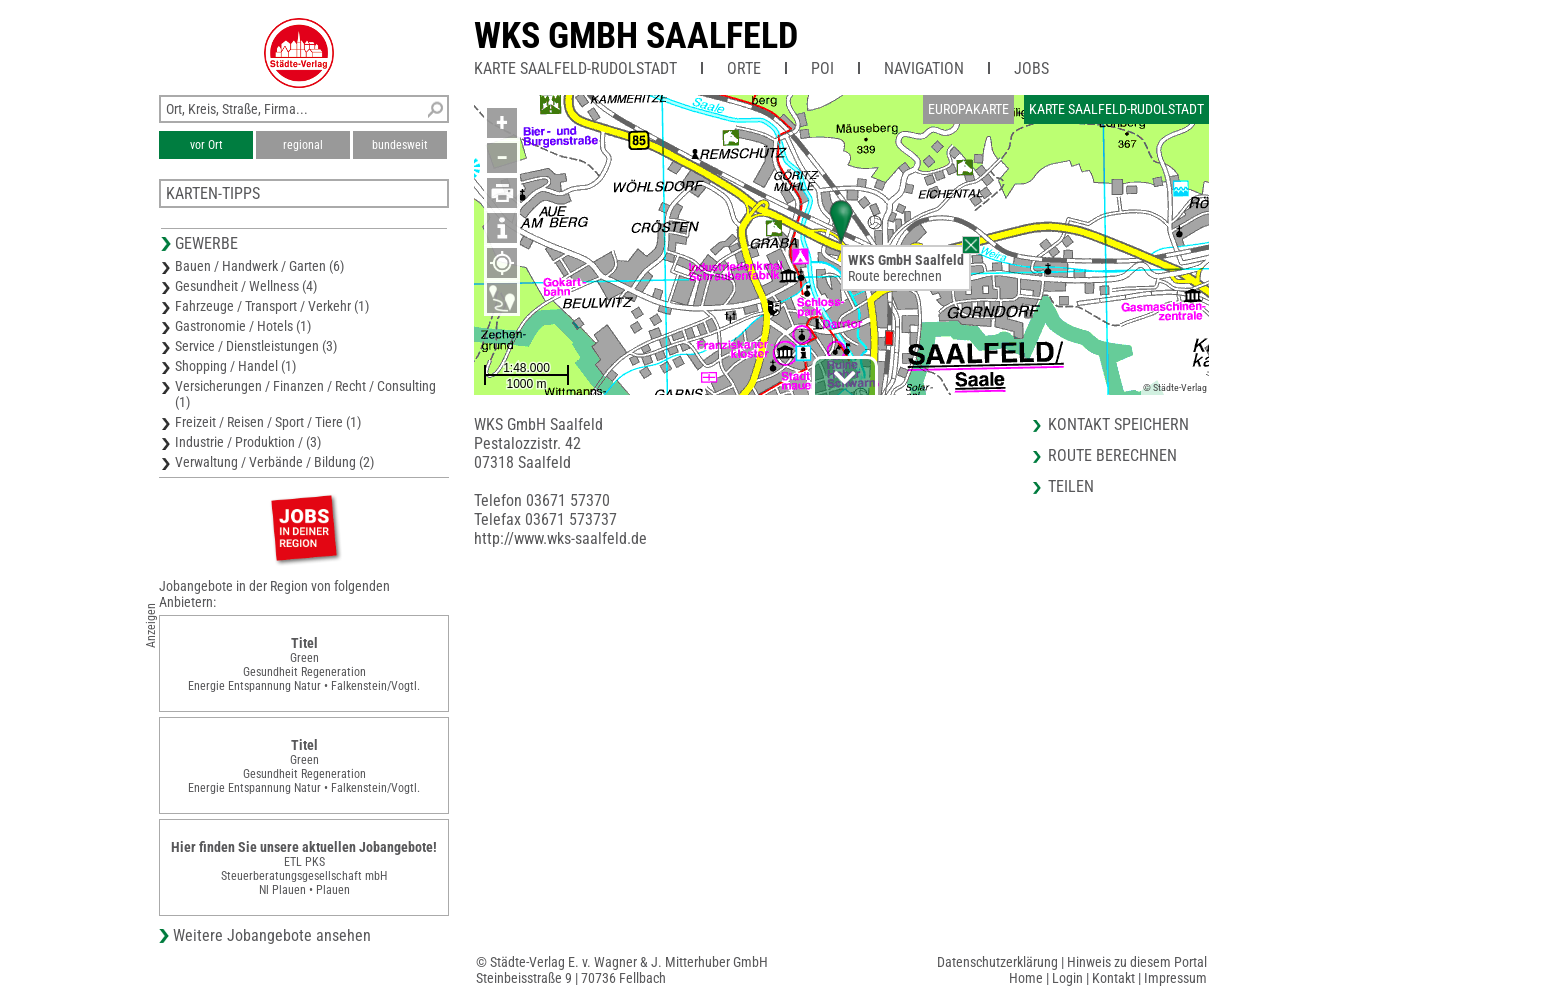 This screenshot has height=992, width=1568. I want to click on vor Ort, so click(206, 145).